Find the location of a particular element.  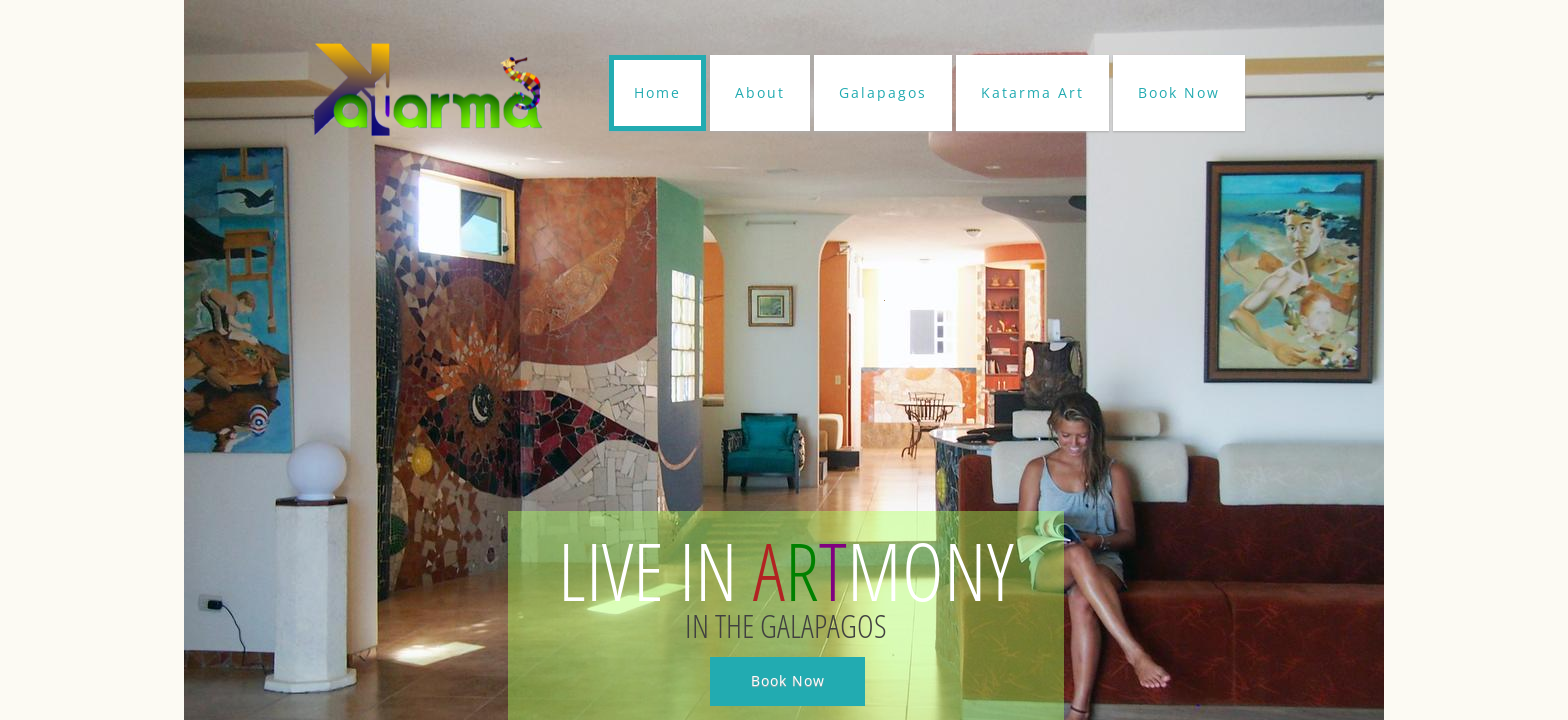

Home is located at coordinates (657, 92).